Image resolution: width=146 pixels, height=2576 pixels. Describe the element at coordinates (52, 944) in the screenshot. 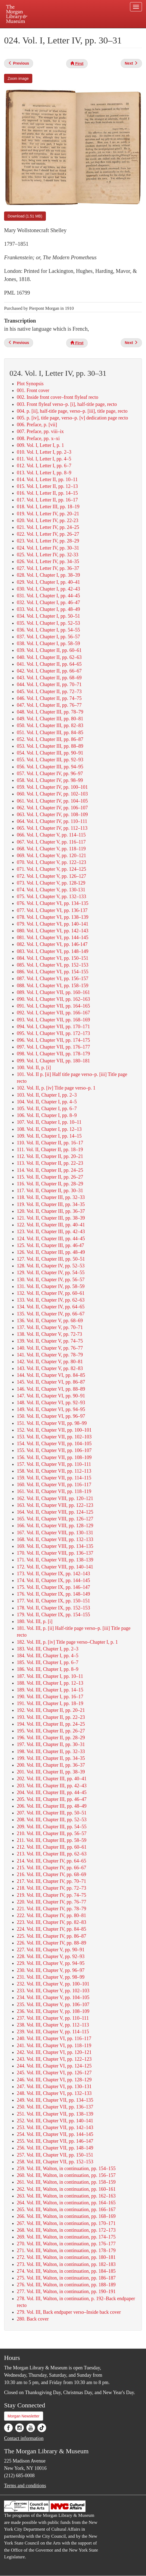

I see `082. Vol. I, Chapter VI, pp. 146-147` at that location.